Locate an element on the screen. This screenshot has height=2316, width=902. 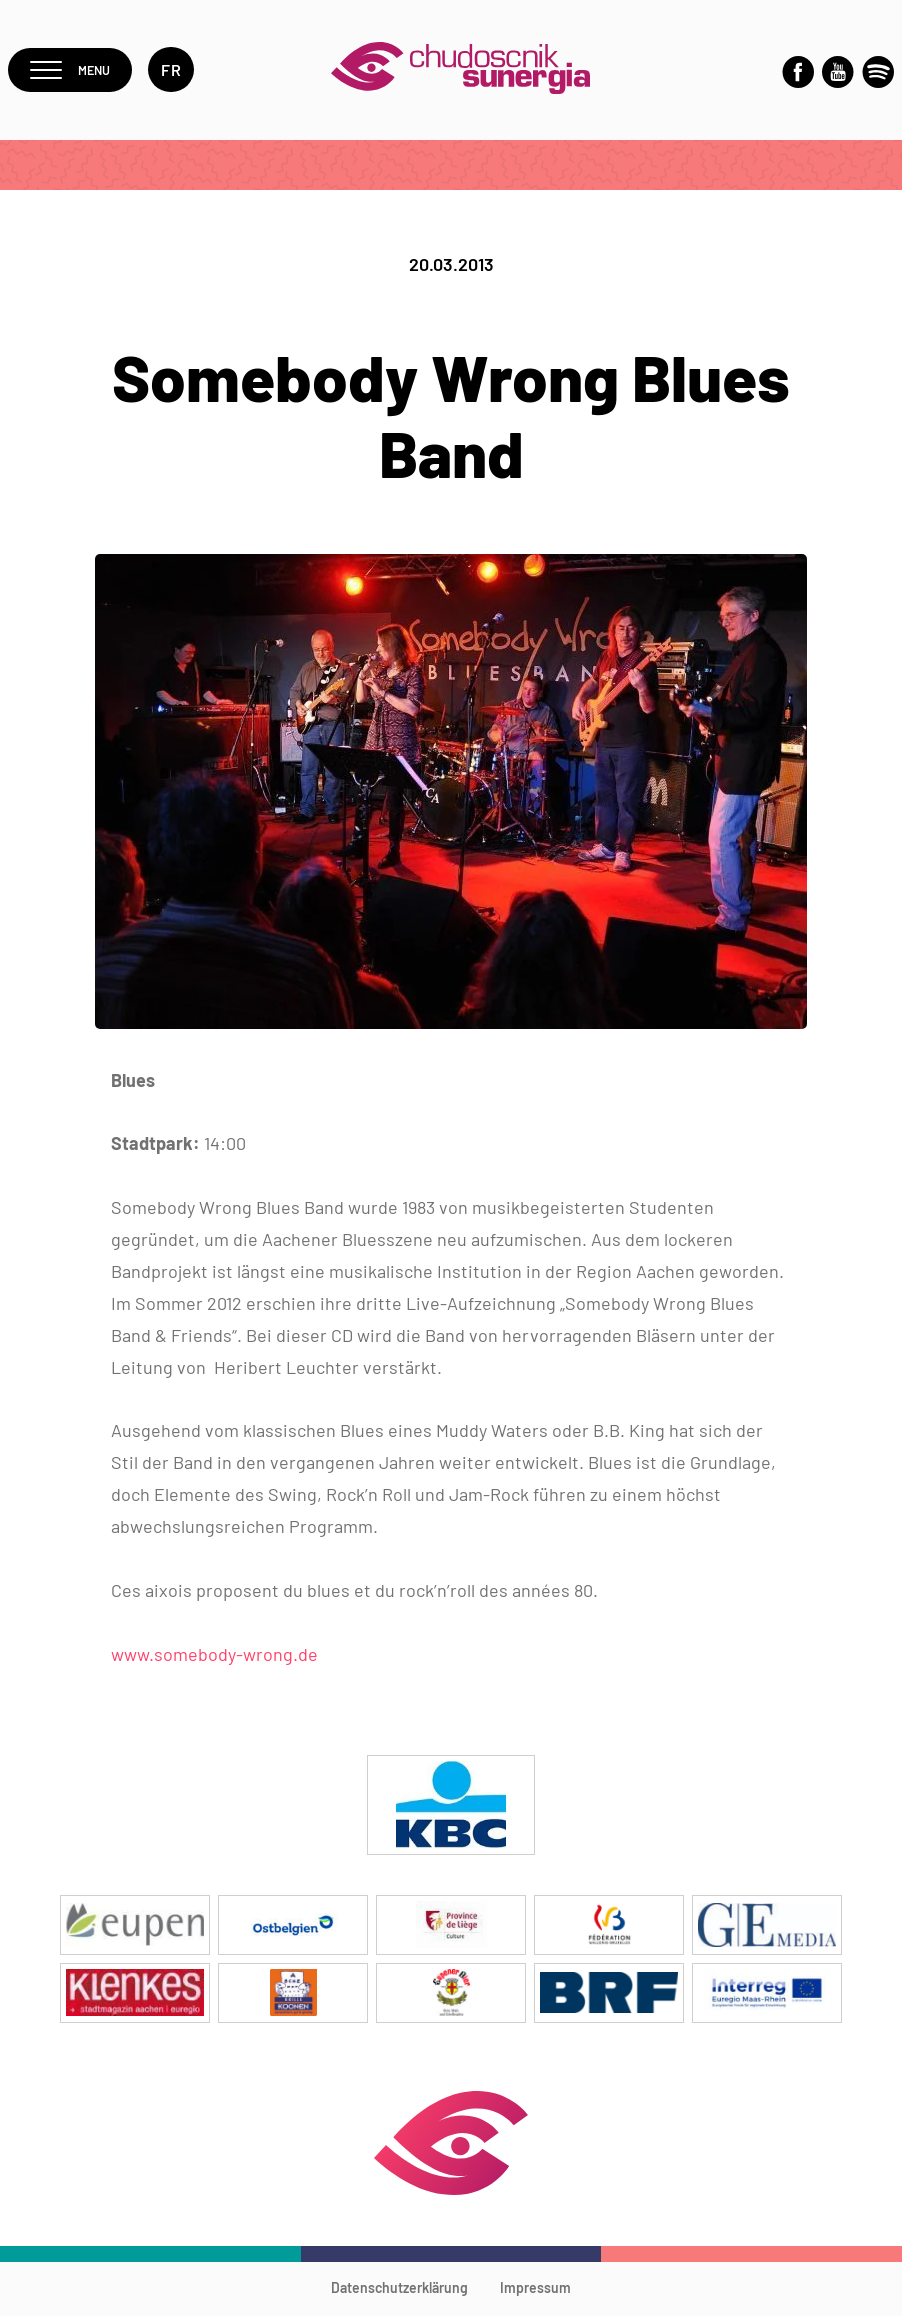
fr is located at coordinates (184, 71).